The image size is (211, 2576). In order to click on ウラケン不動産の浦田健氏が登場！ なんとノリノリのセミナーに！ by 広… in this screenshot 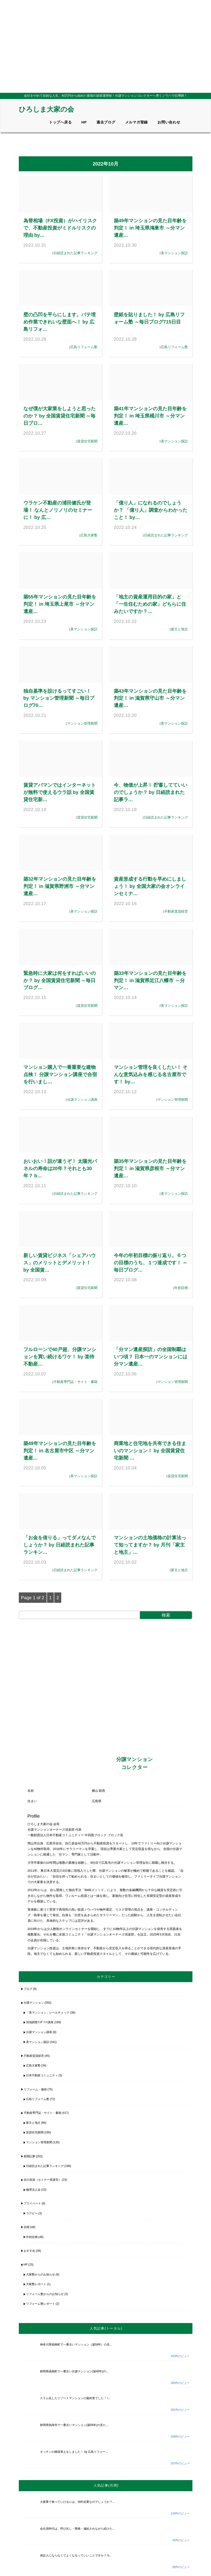, I will do `click(57, 510)`.